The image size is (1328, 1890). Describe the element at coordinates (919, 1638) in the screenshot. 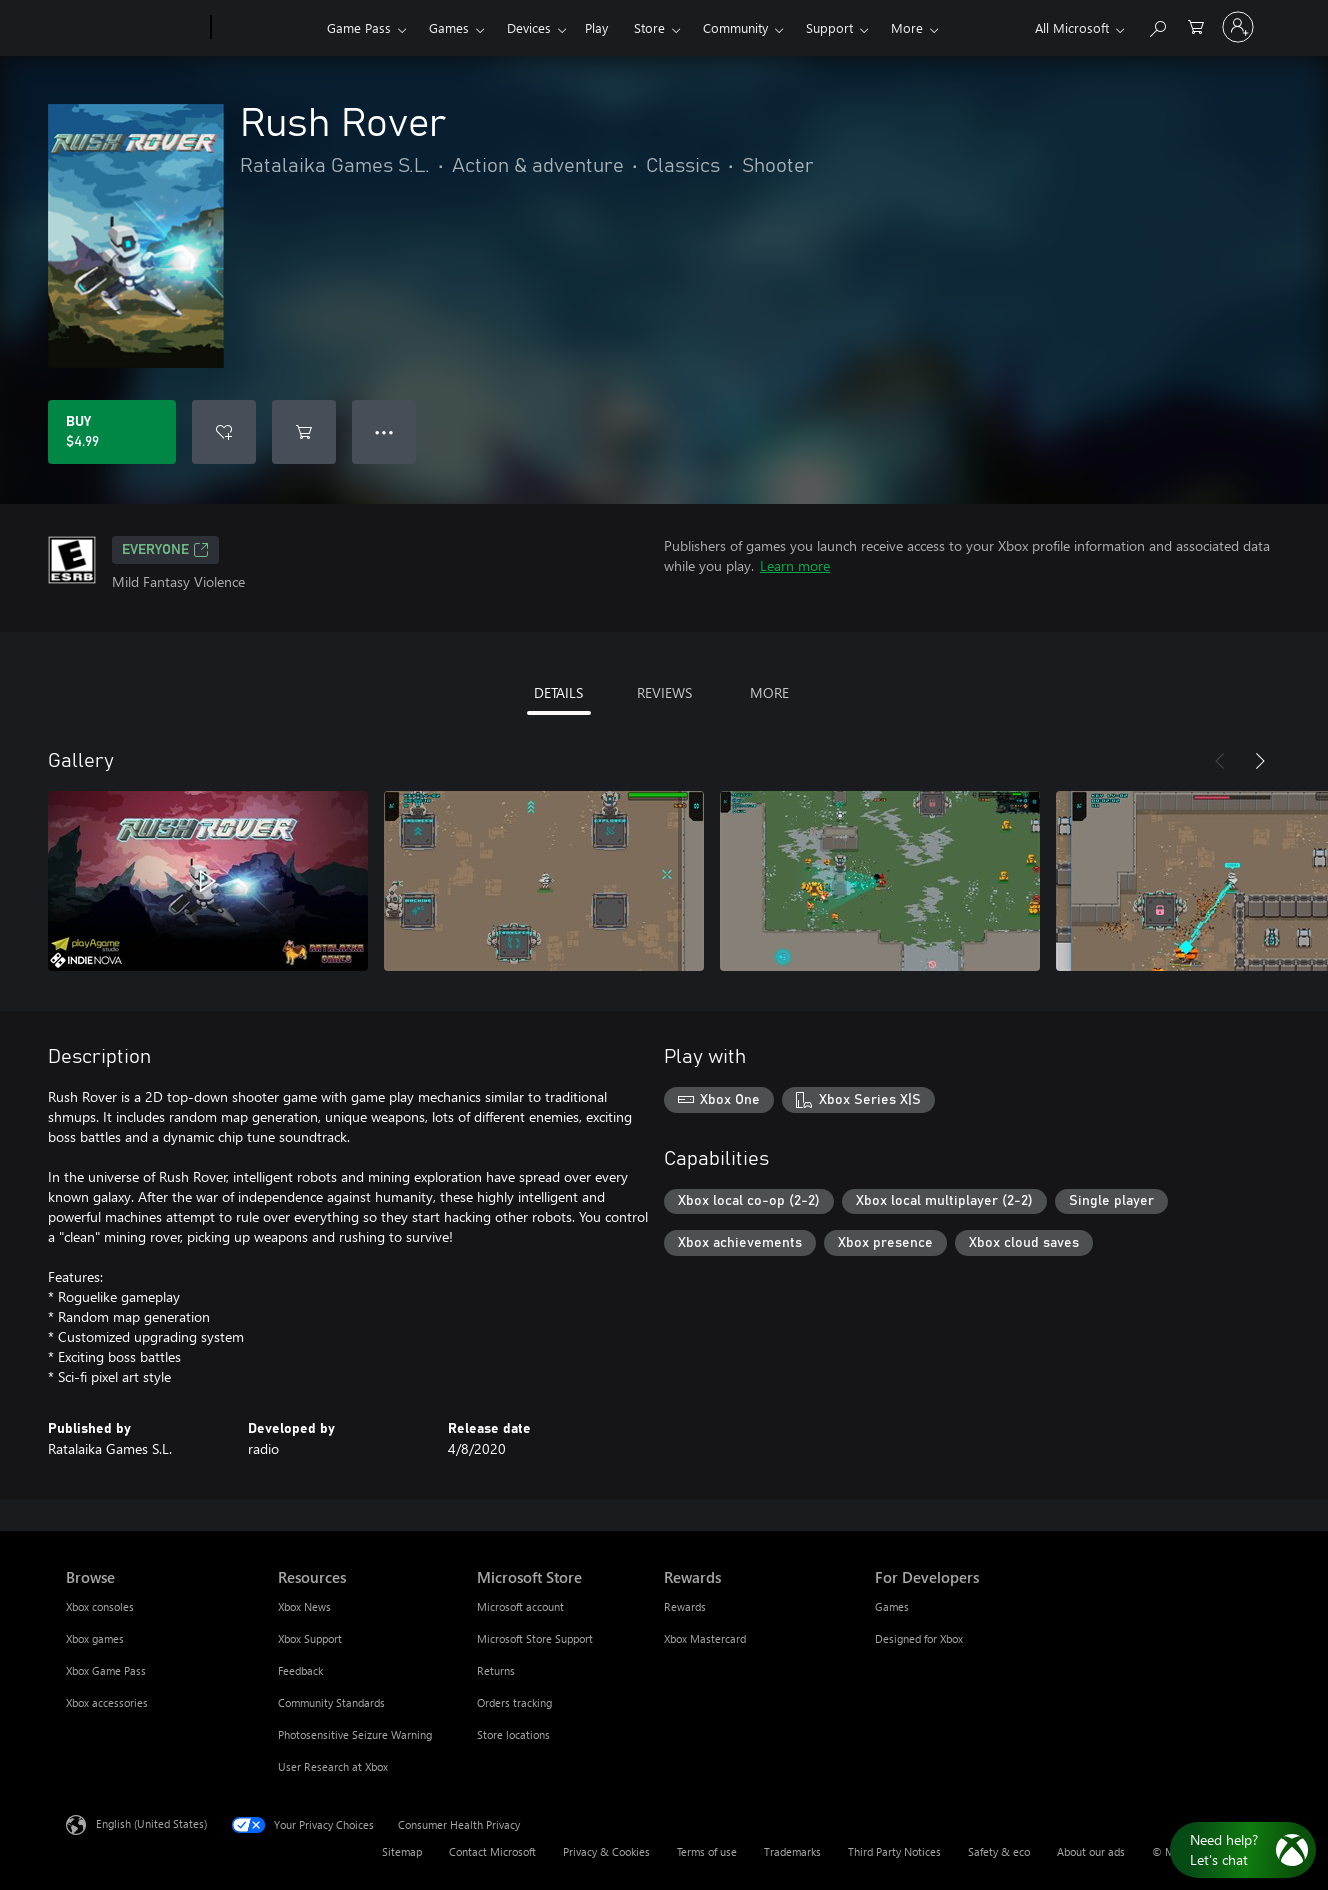

I see `Designed for Xbox [Designed for Xbox For Developers]` at that location.